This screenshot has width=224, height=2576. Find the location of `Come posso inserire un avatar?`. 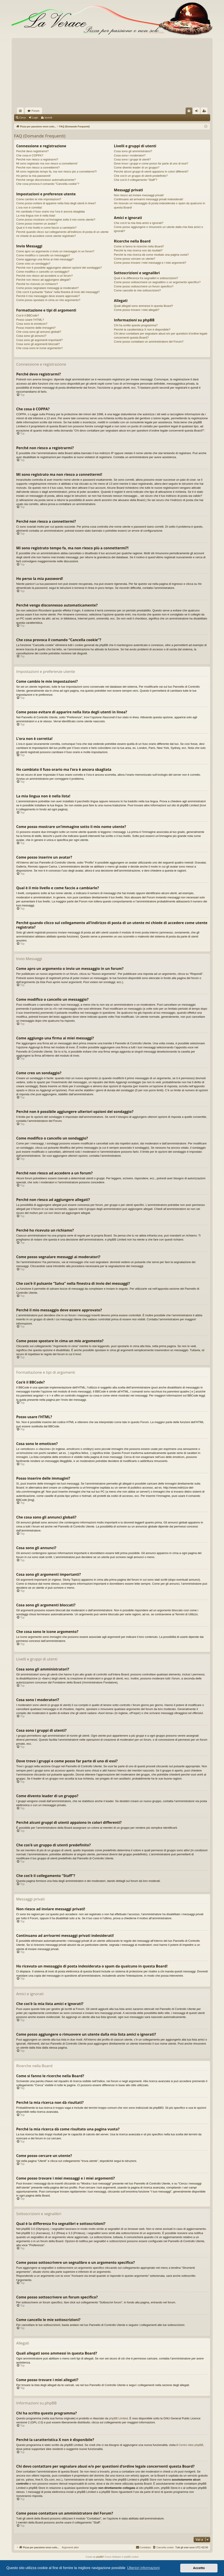

Come posso inserire un avatar? is located at coordinates (36, 223).